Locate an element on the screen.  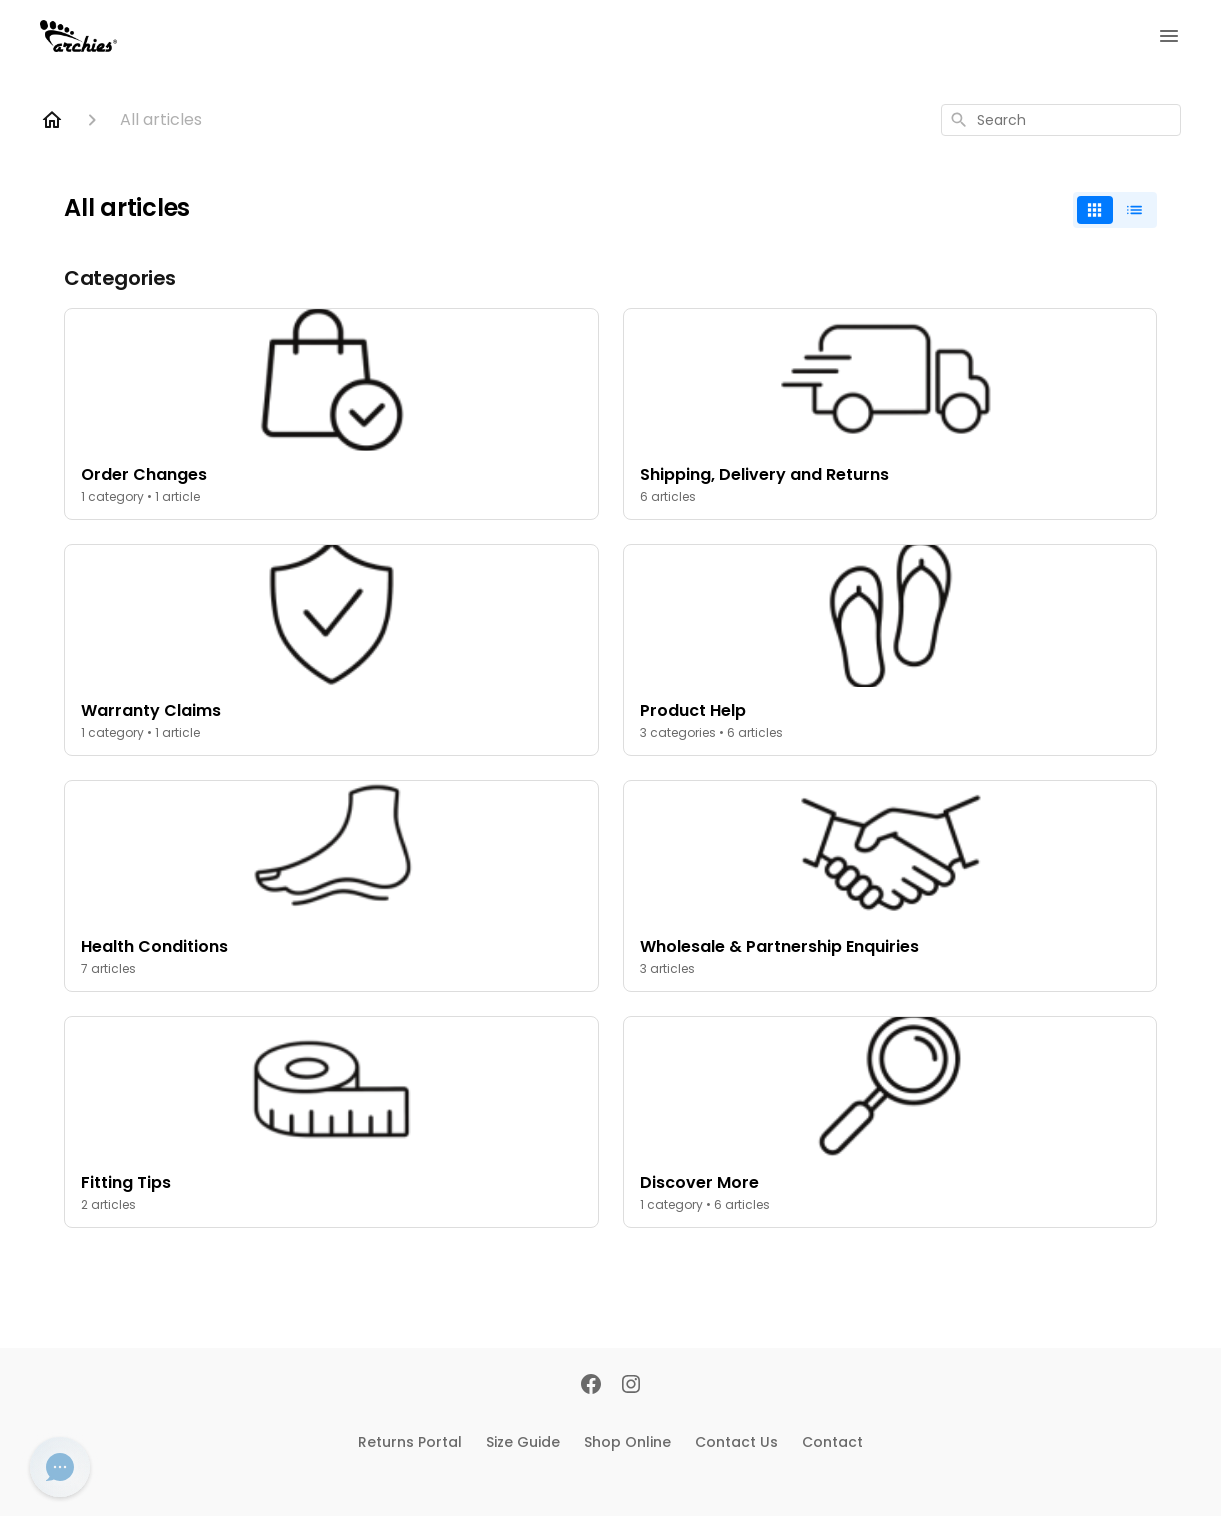
Contact Us is located at coordinates (736, 1442).